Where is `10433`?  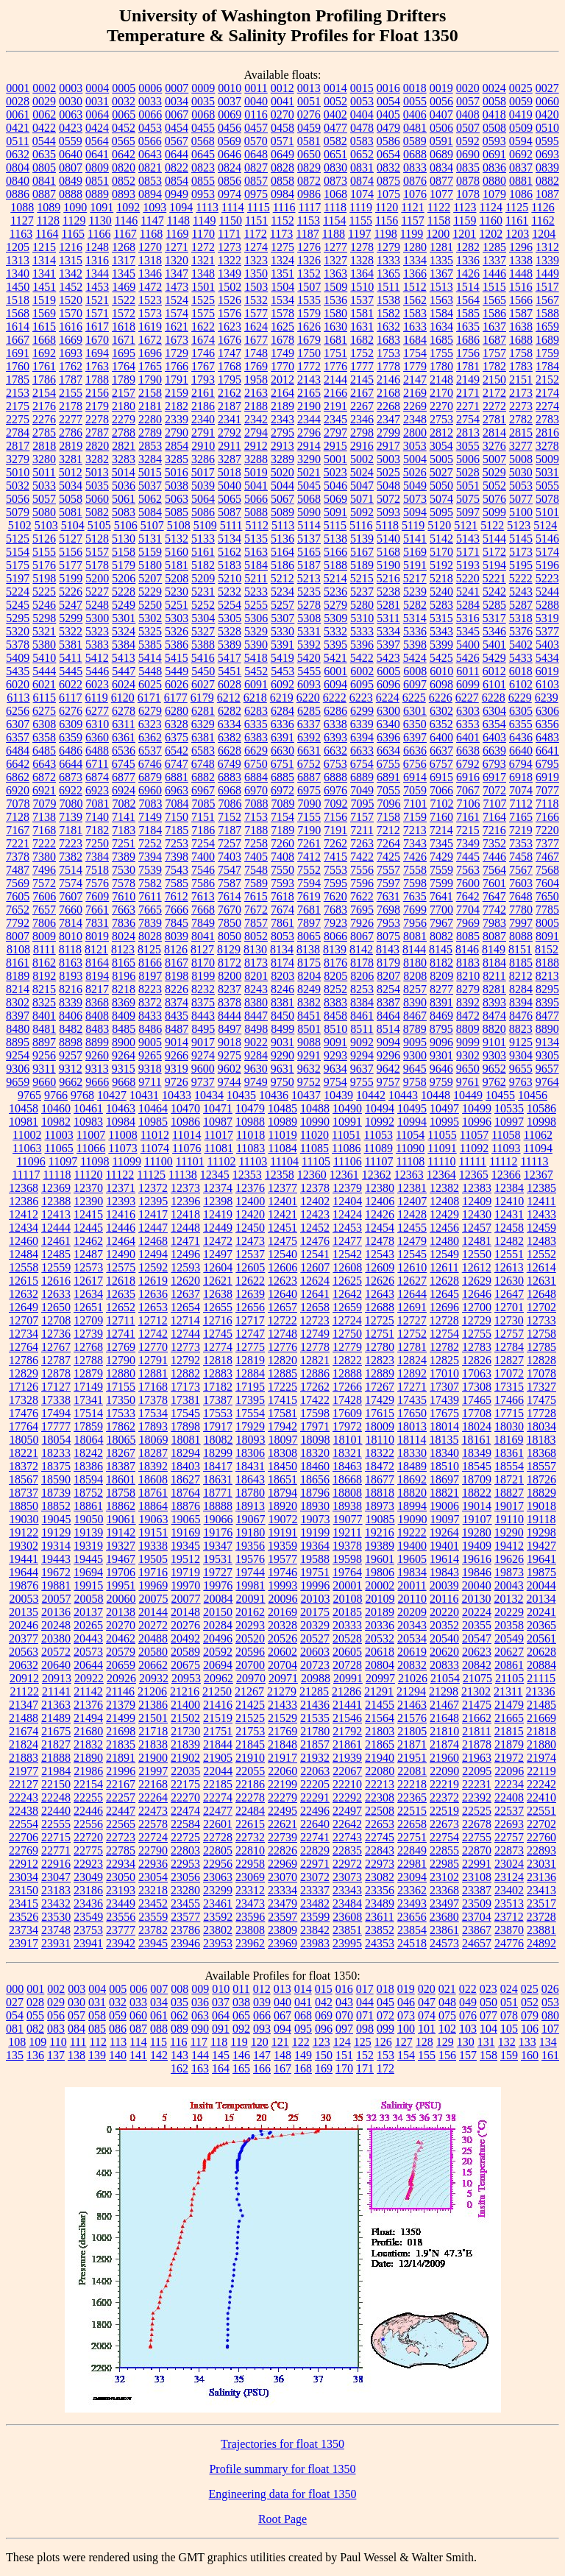 10433 is located at coordinates (176, 1095).